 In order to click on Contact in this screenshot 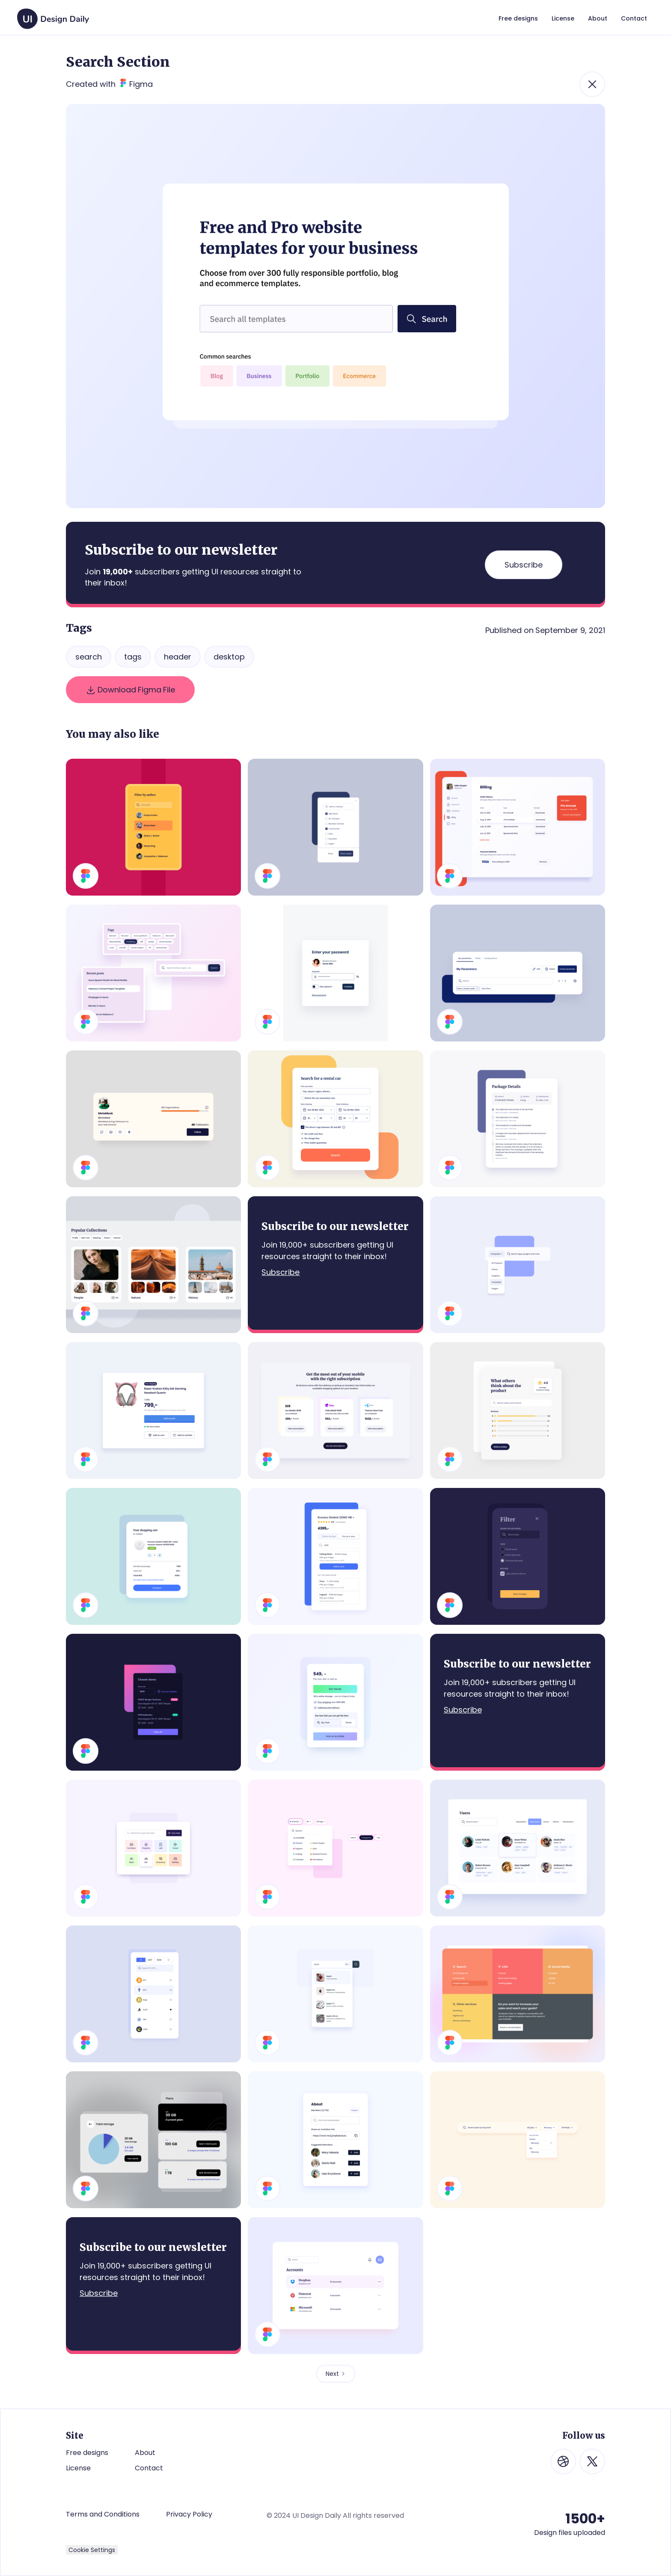, I will do `click(149, 2468)`.